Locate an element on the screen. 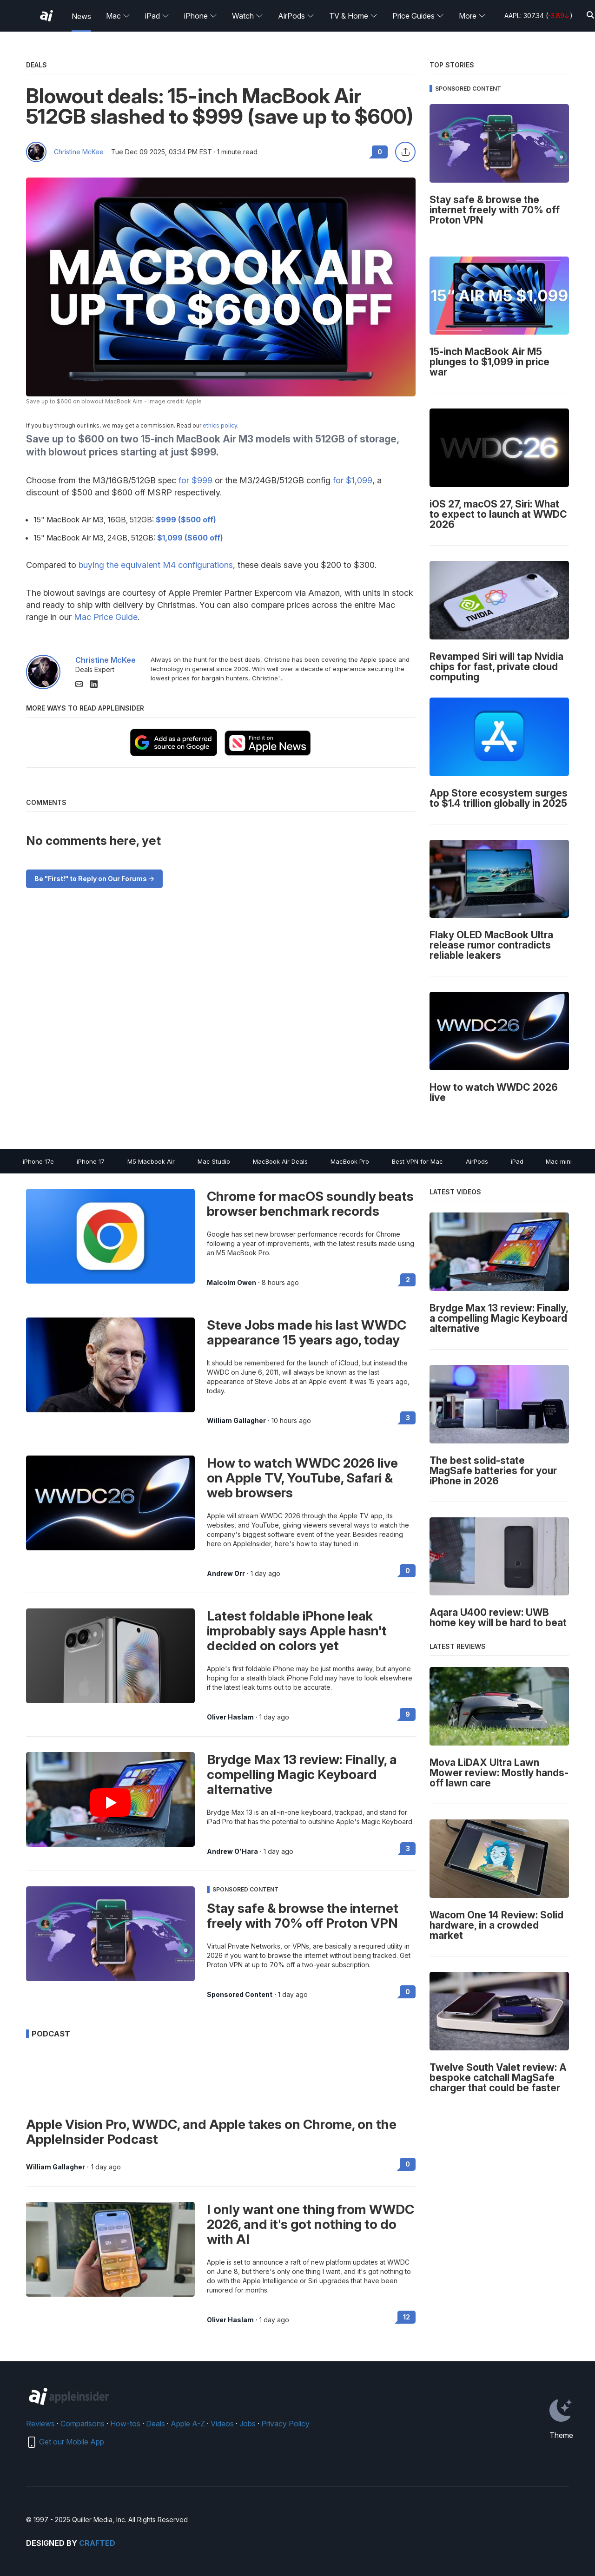 This screenshot has height=2576, width=595. Mac is located at coordinates (118, 15).